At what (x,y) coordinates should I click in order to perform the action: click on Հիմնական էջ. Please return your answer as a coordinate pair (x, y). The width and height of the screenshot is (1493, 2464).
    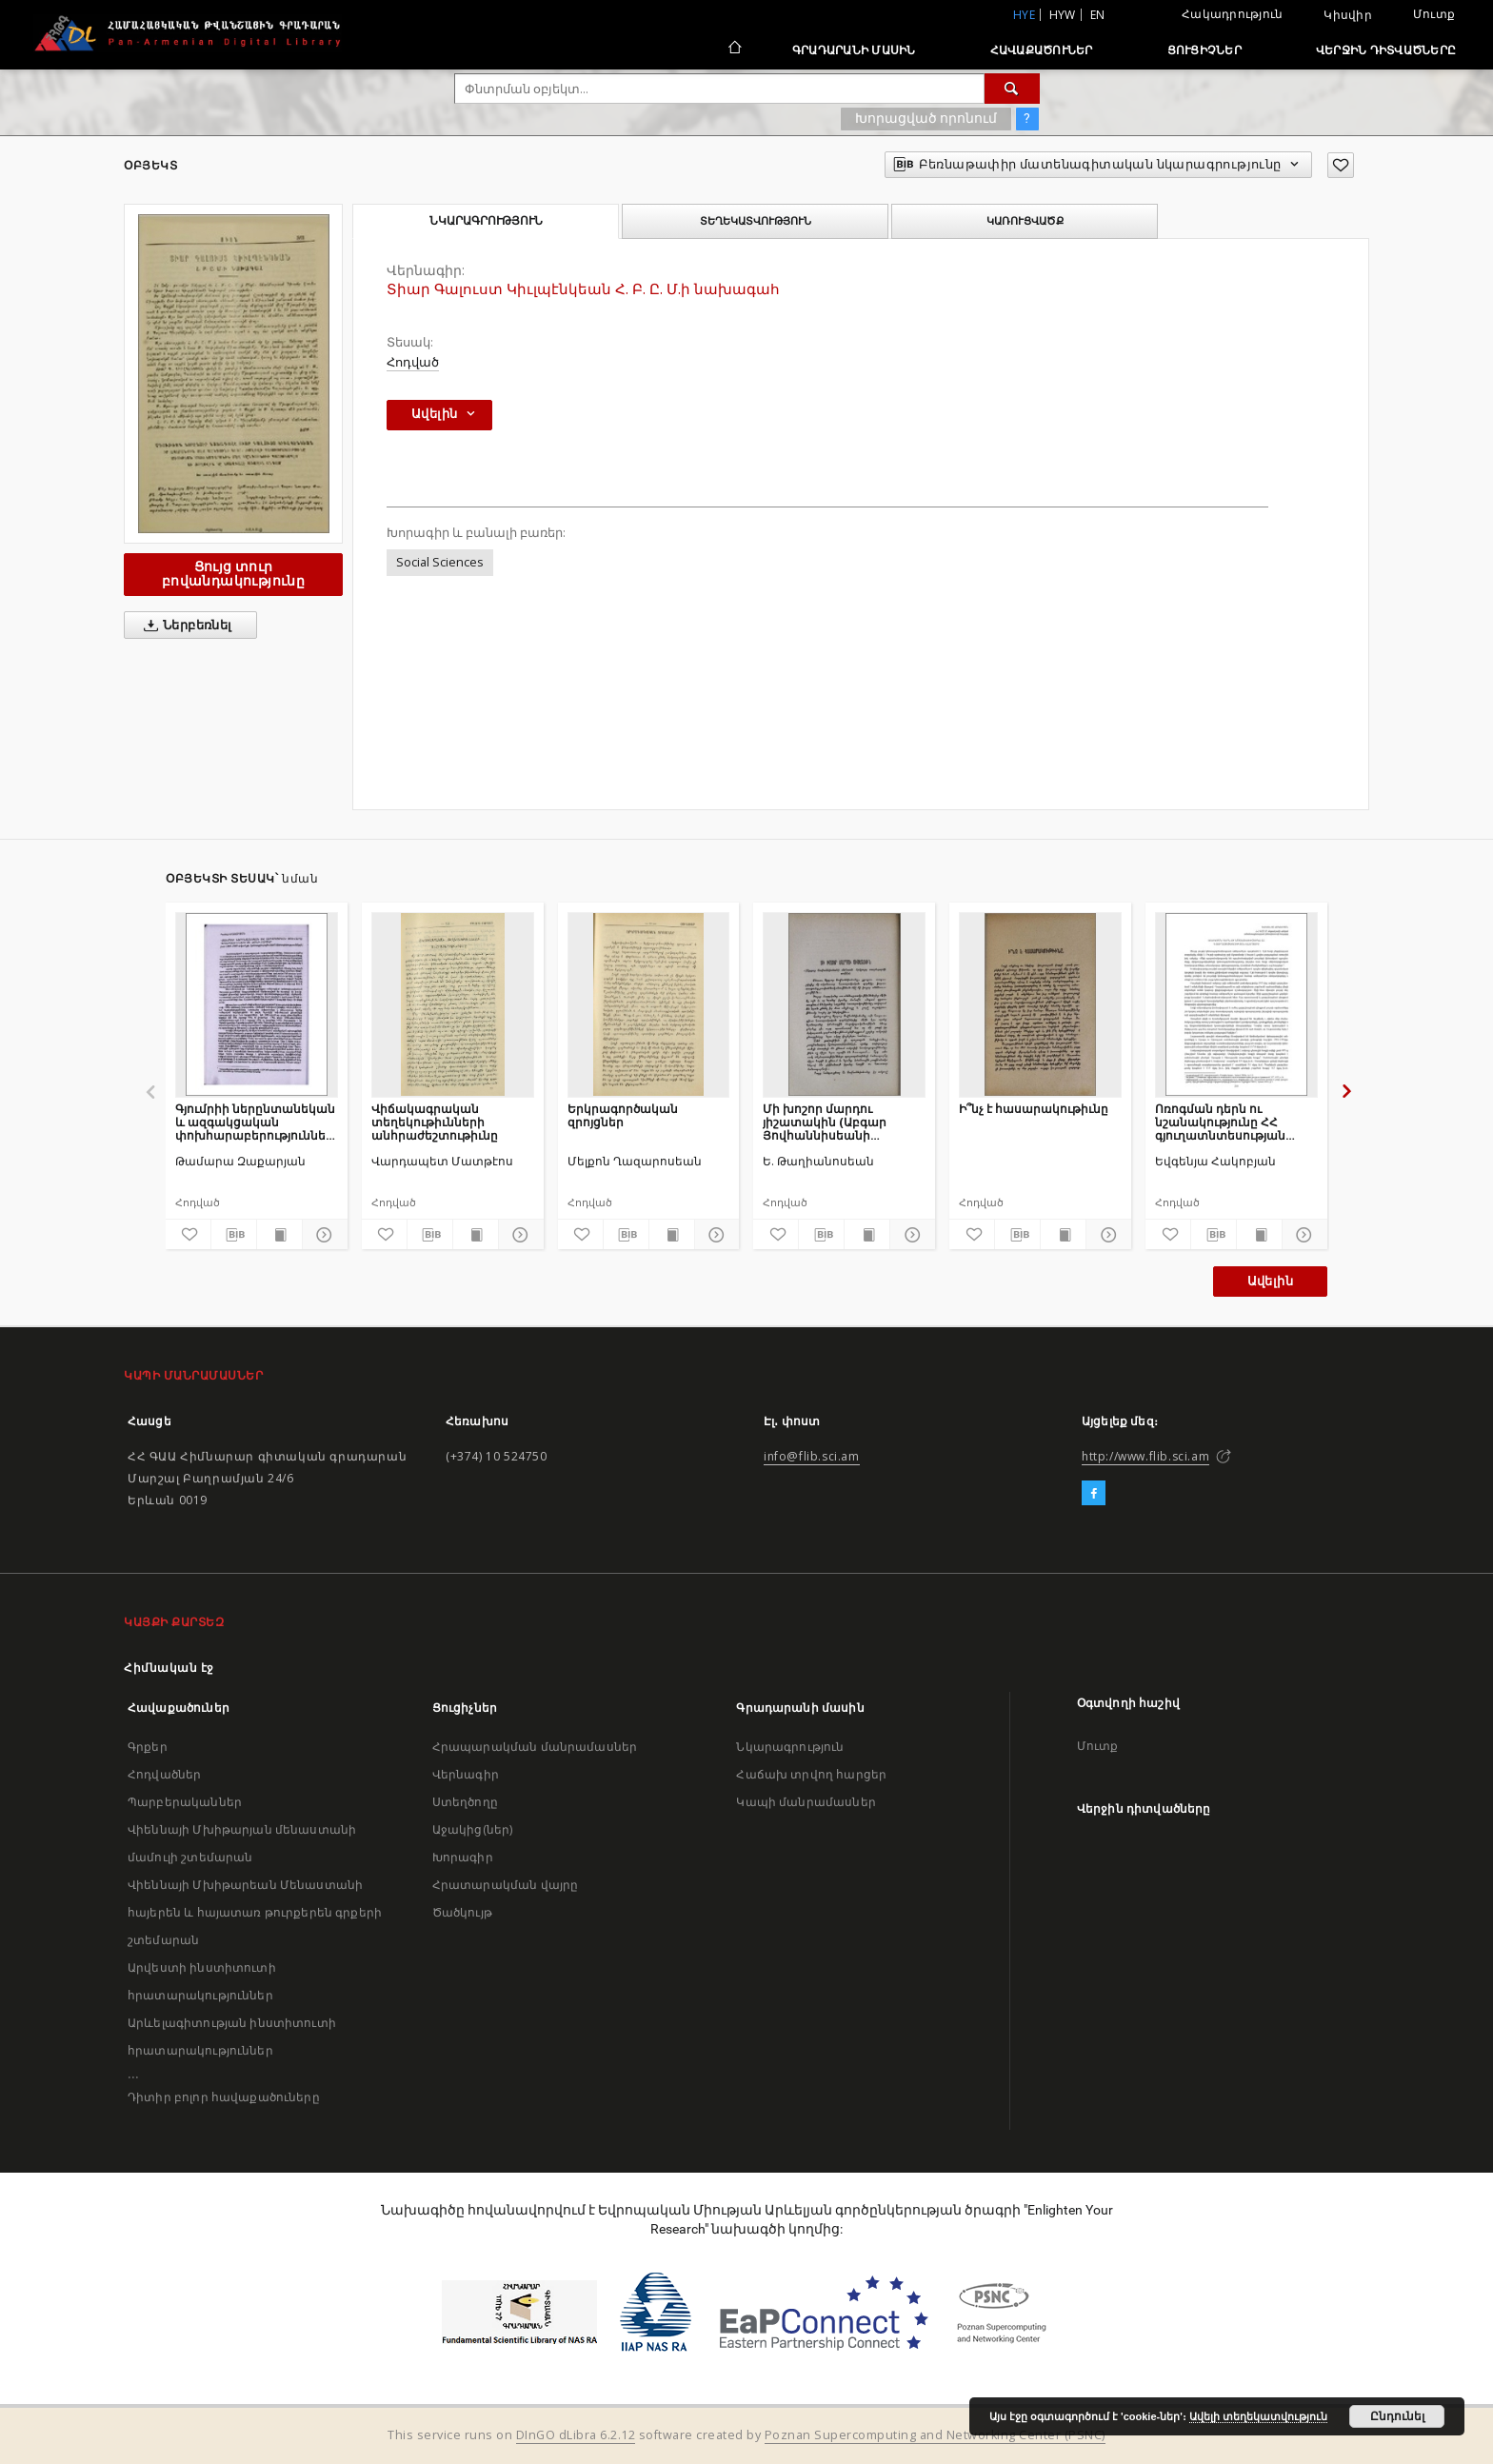
    Looking at the image, I should click on (169, 1667).